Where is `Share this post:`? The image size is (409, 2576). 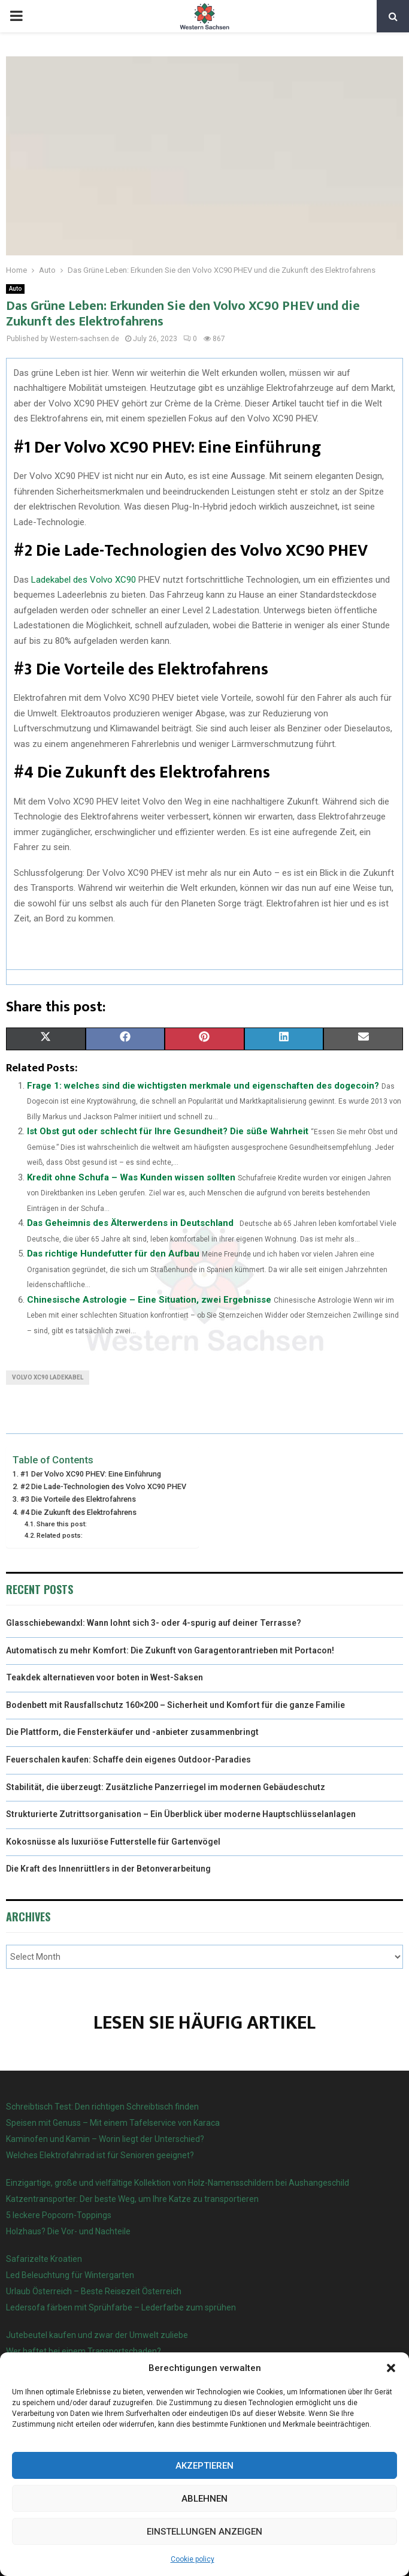
Share this post: is located at coordinates (62, 1524).